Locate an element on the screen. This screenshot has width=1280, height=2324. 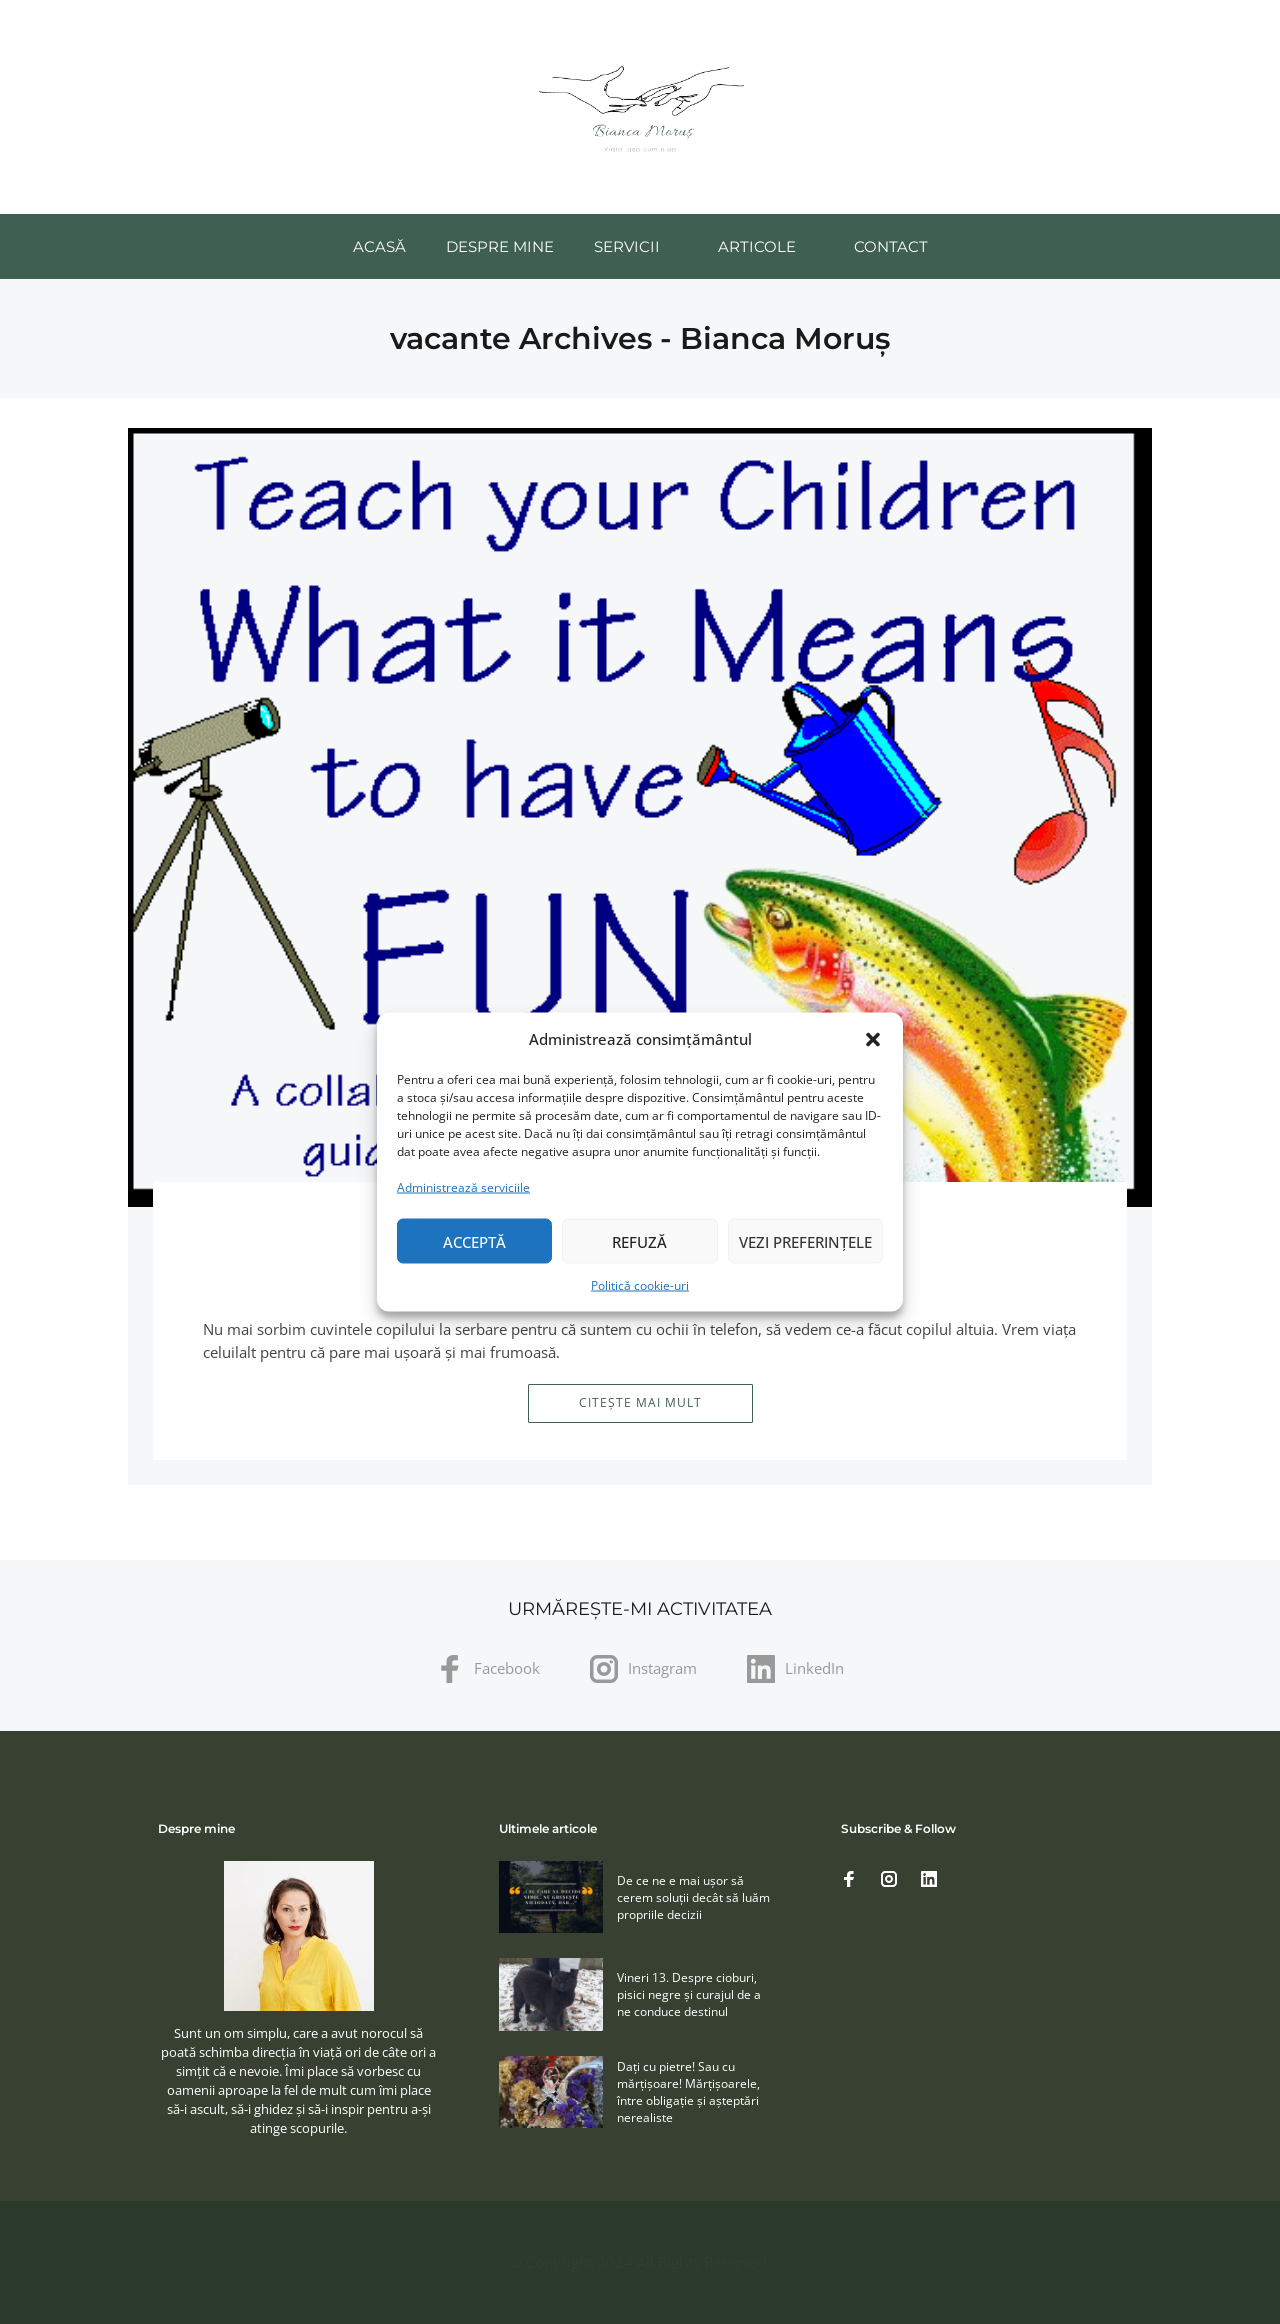
De ce ne e mai ușor să cerem soluţii decât să luăm propriile decizii is located at coordinates (693, 1897).